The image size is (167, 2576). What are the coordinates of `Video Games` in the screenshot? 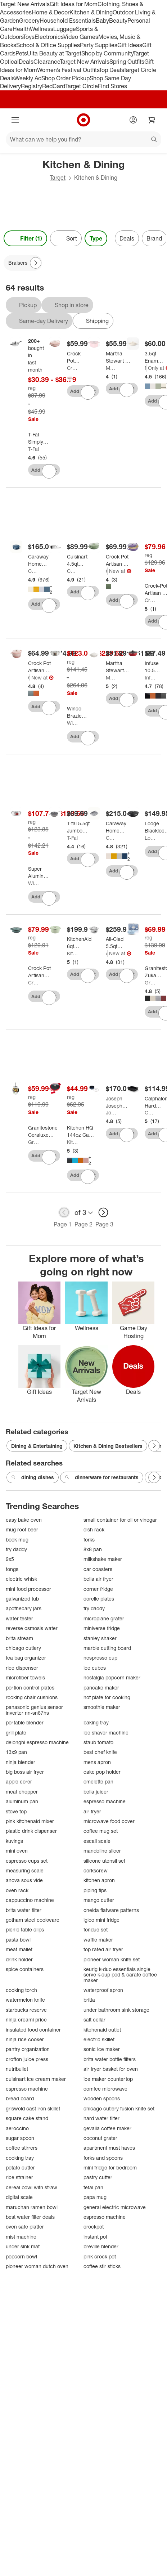 It's located at (80, 36).